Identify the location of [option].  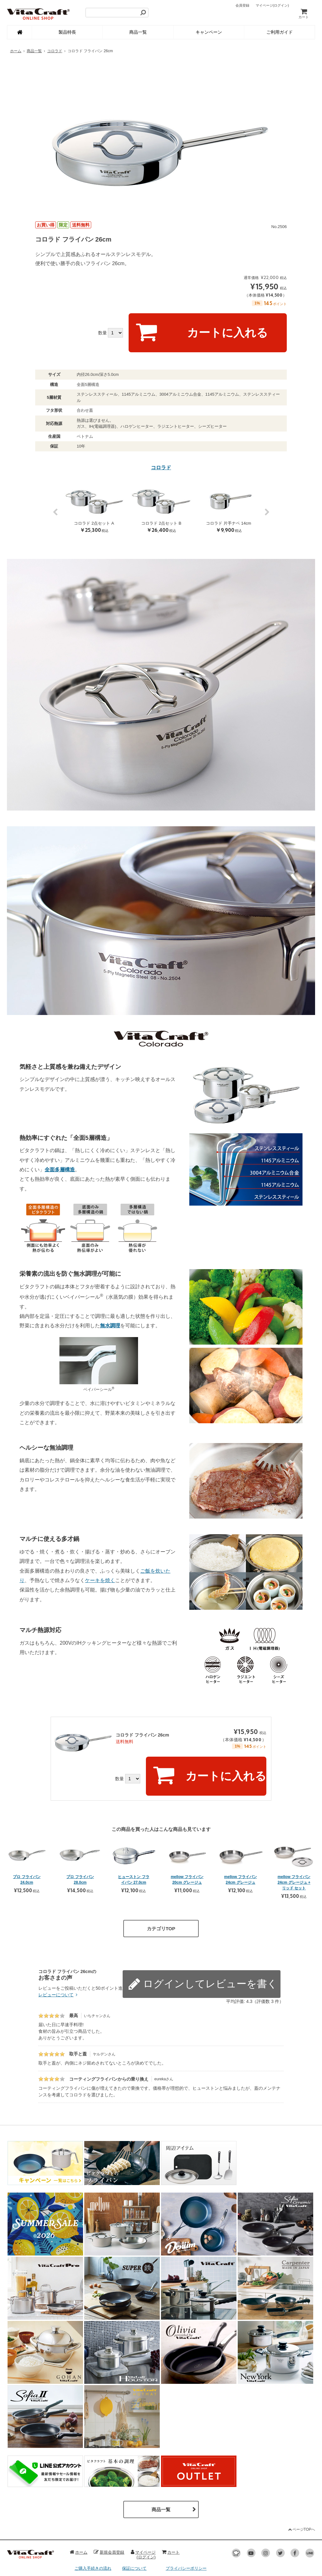
(161, 137).